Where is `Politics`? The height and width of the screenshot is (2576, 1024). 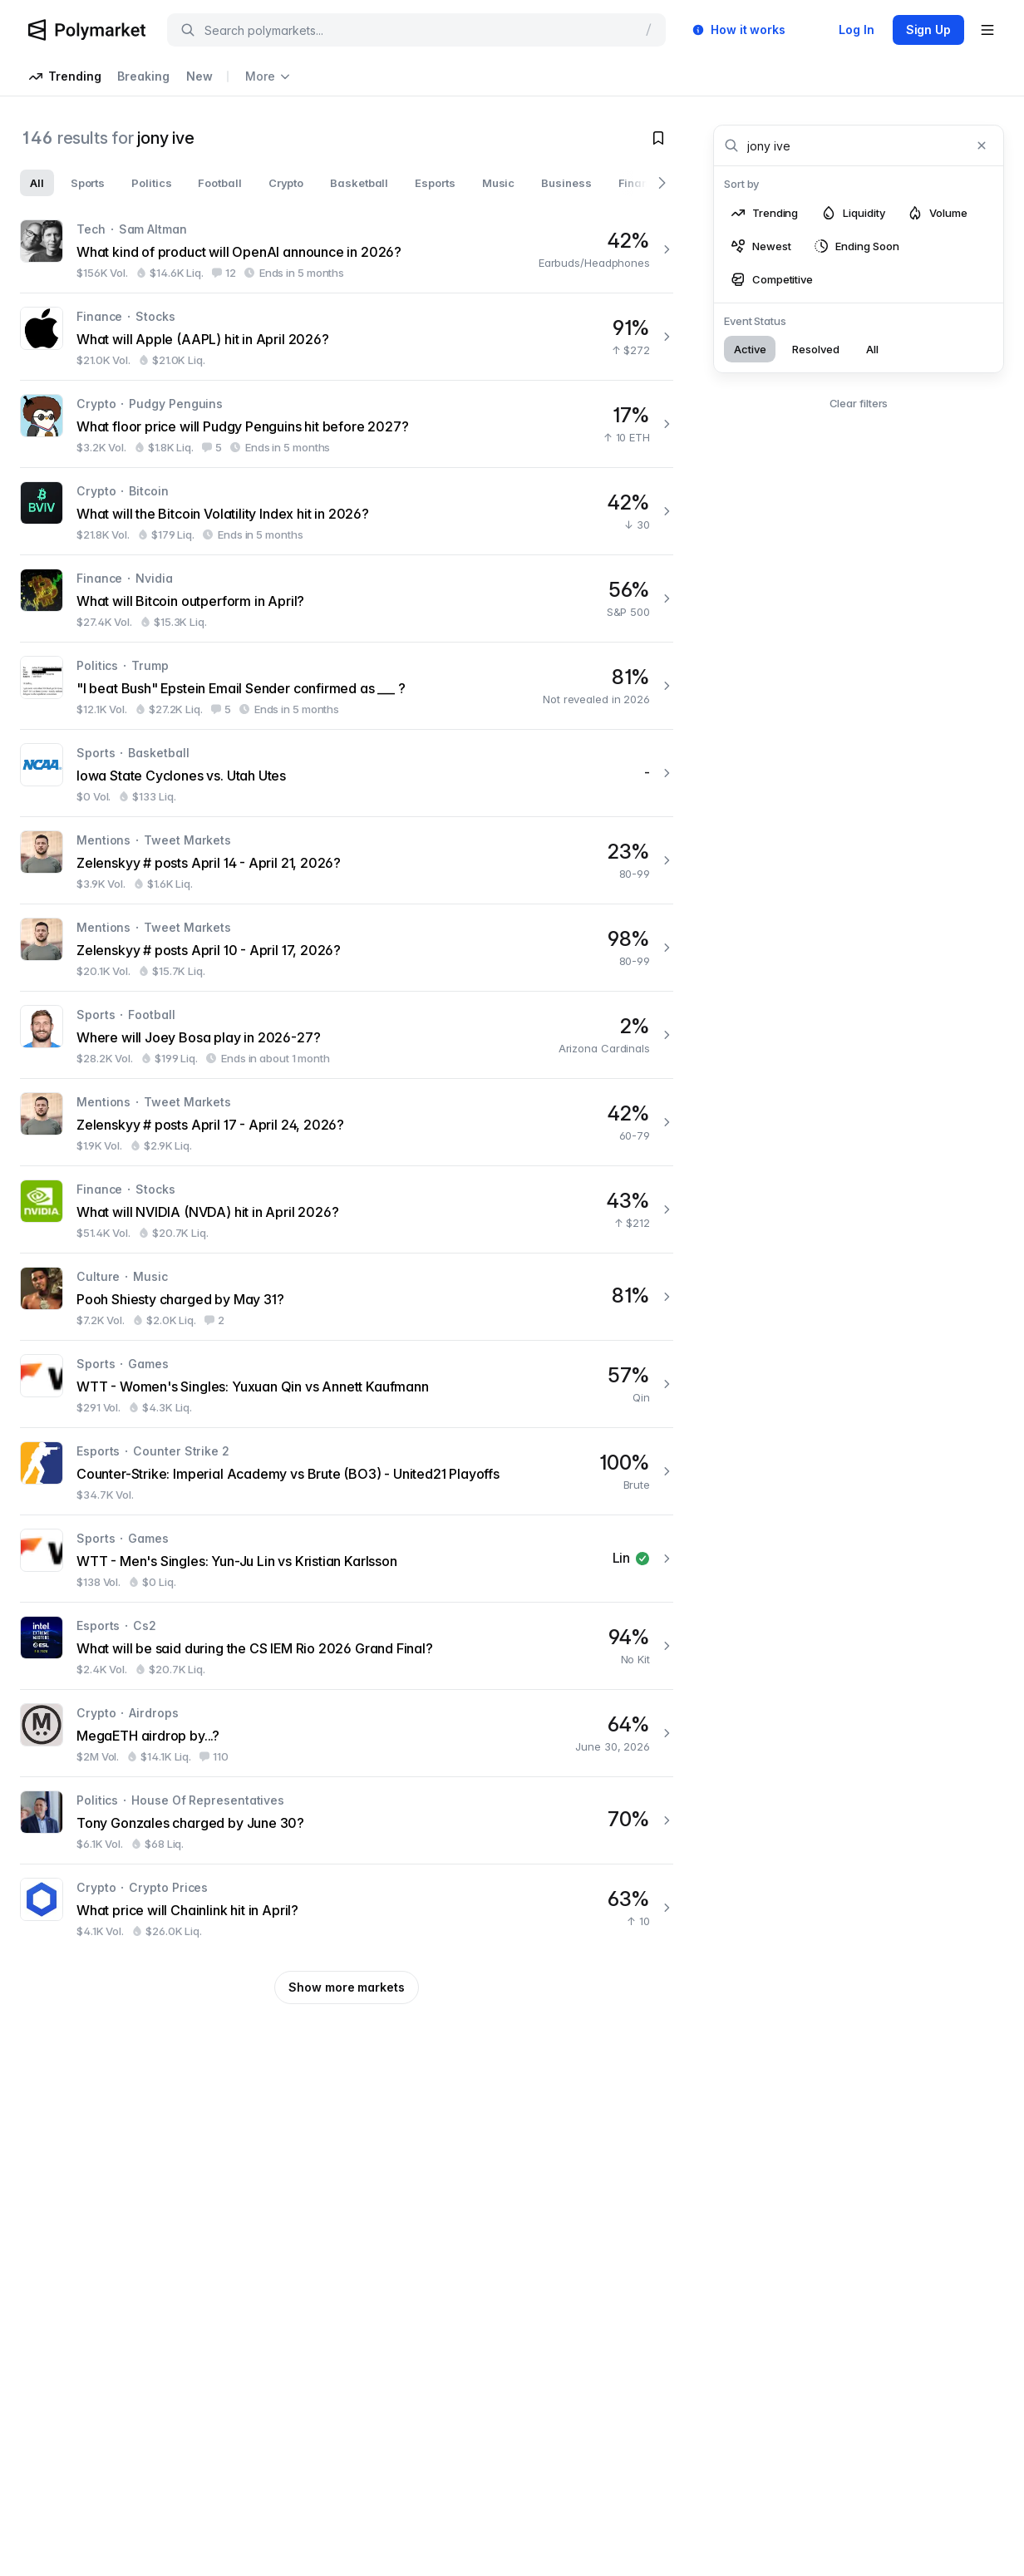 Politics is located at coordinates (97, 665).